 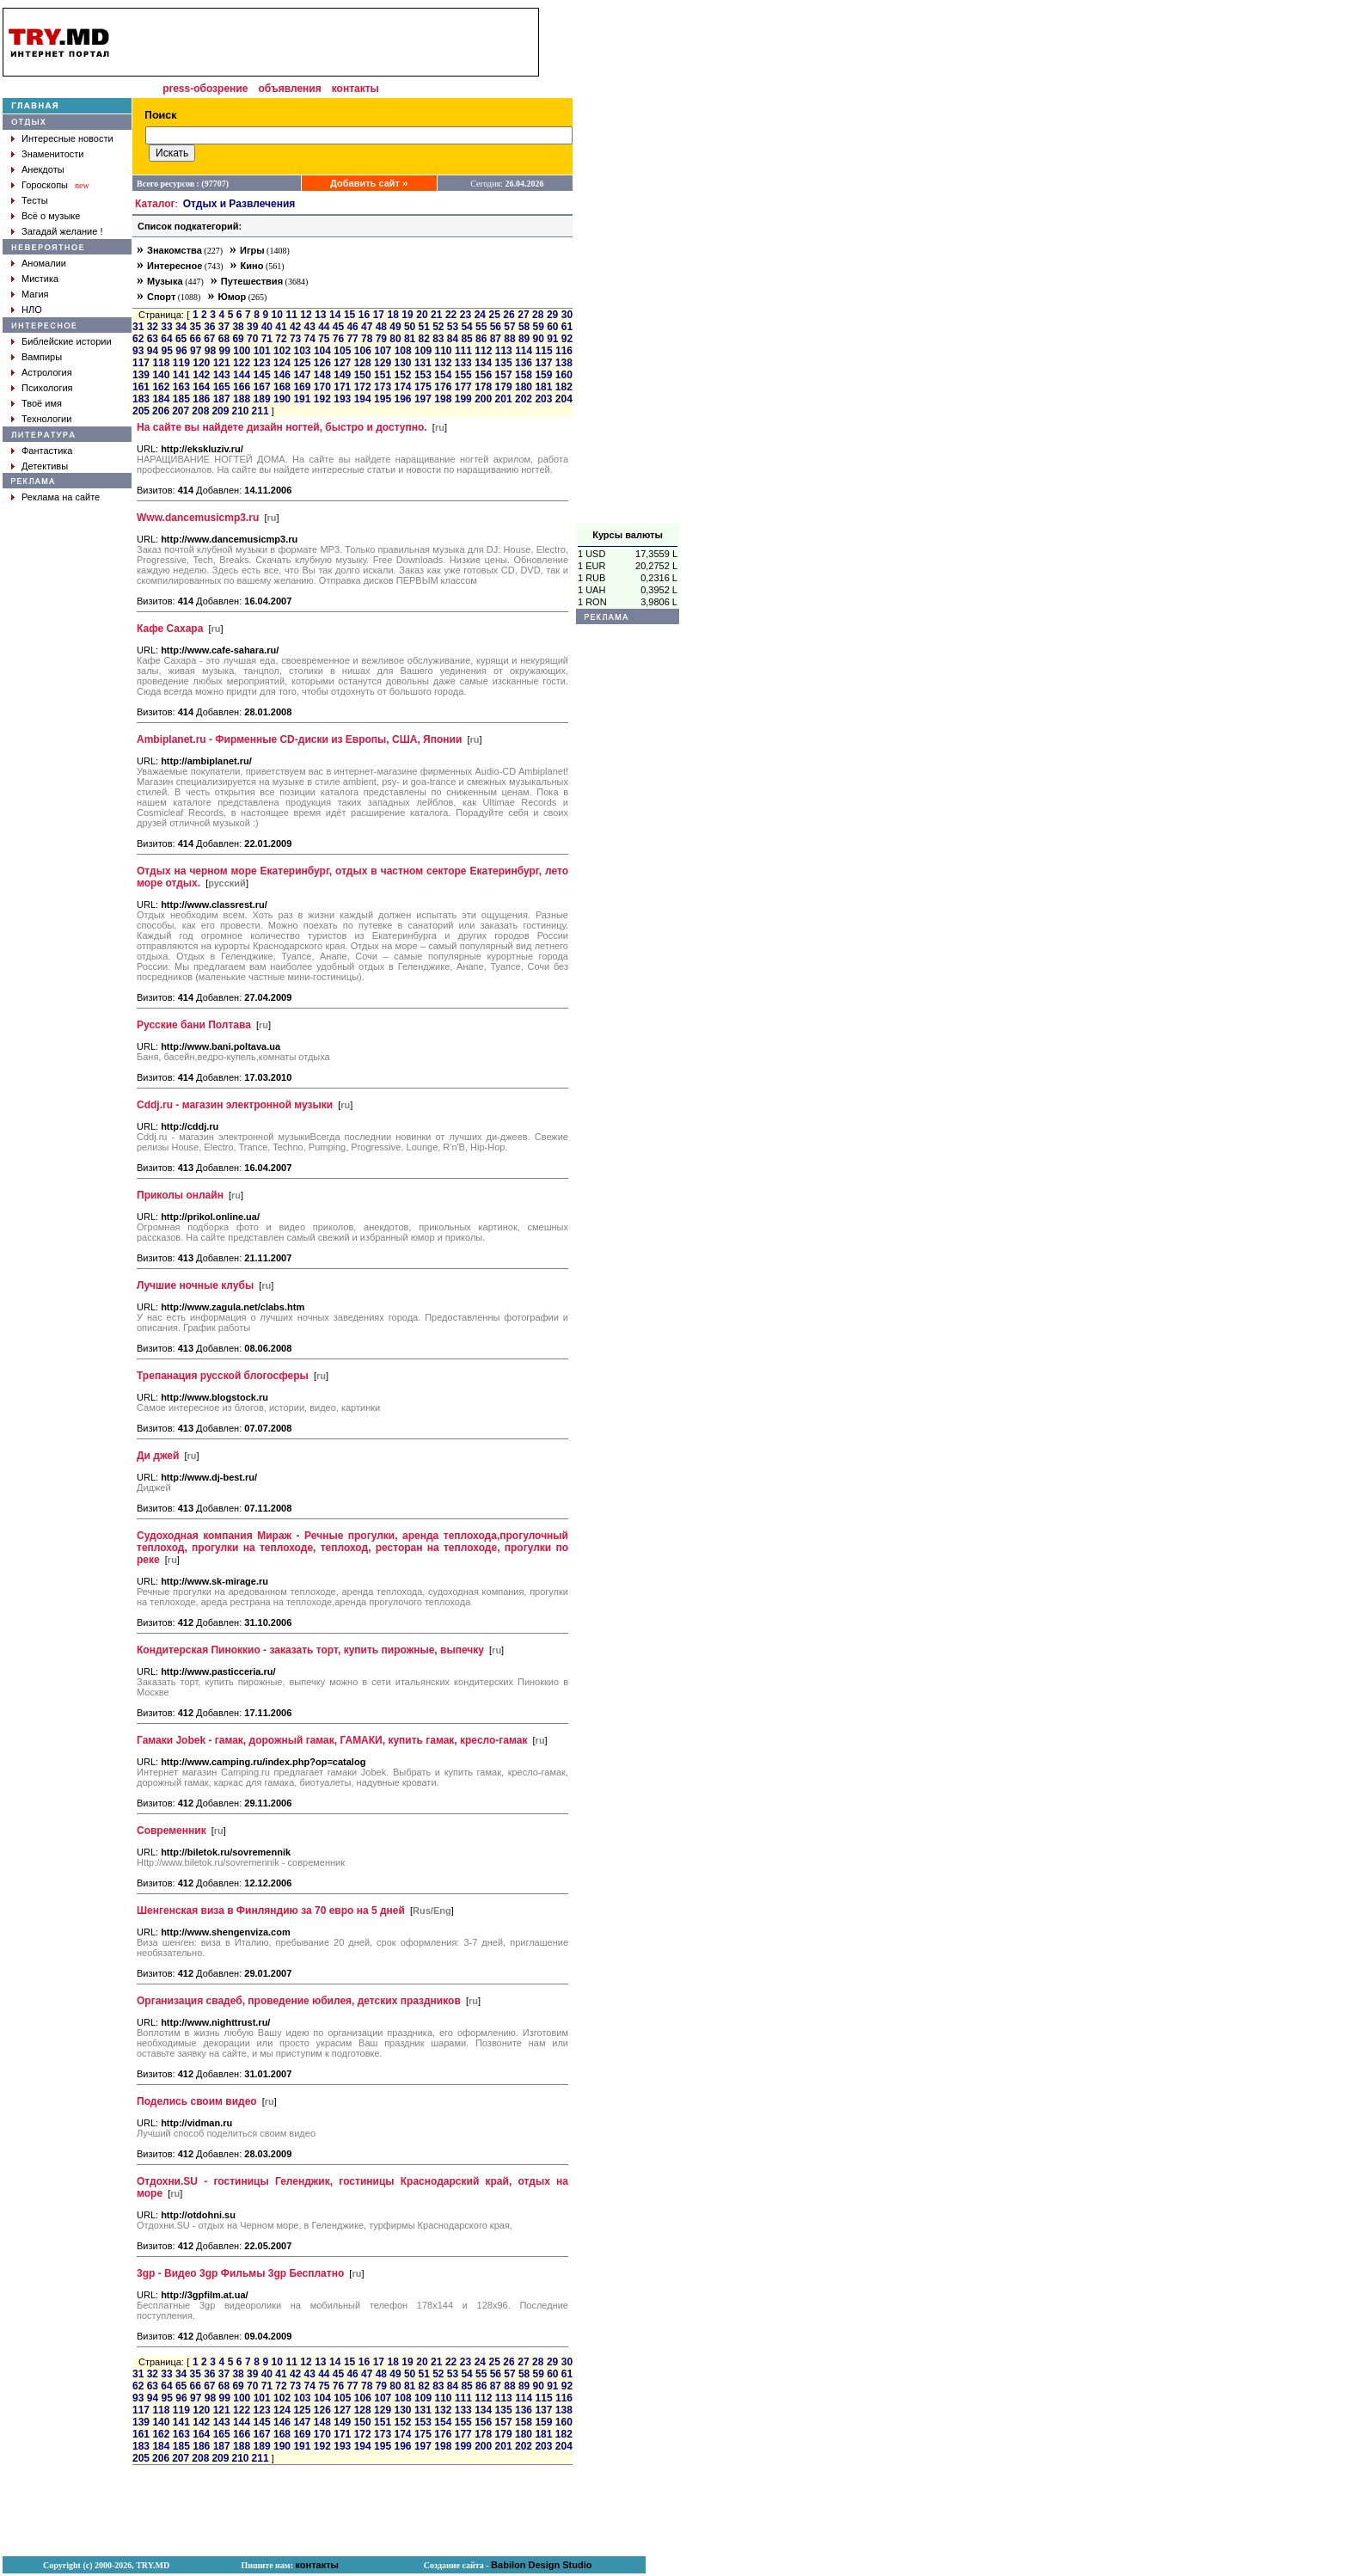 What do you see at coordinates (180, 1195) in the screenshot?
I see `Приколы онлайн` at bounding box center [180, 1195].